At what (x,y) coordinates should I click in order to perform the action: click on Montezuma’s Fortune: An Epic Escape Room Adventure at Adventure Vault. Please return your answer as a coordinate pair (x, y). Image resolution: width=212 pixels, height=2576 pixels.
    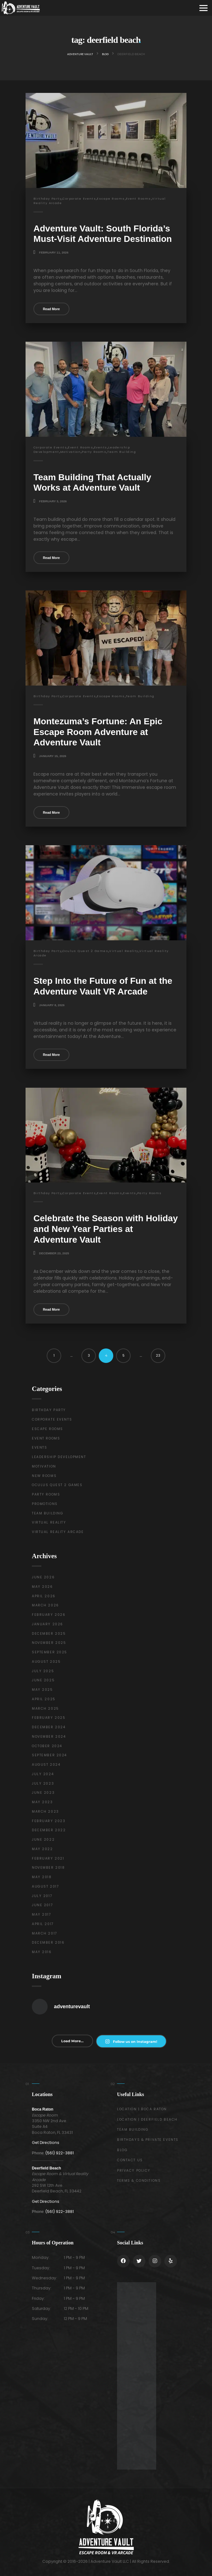
    Looking at the image, I should click on (97, 731).